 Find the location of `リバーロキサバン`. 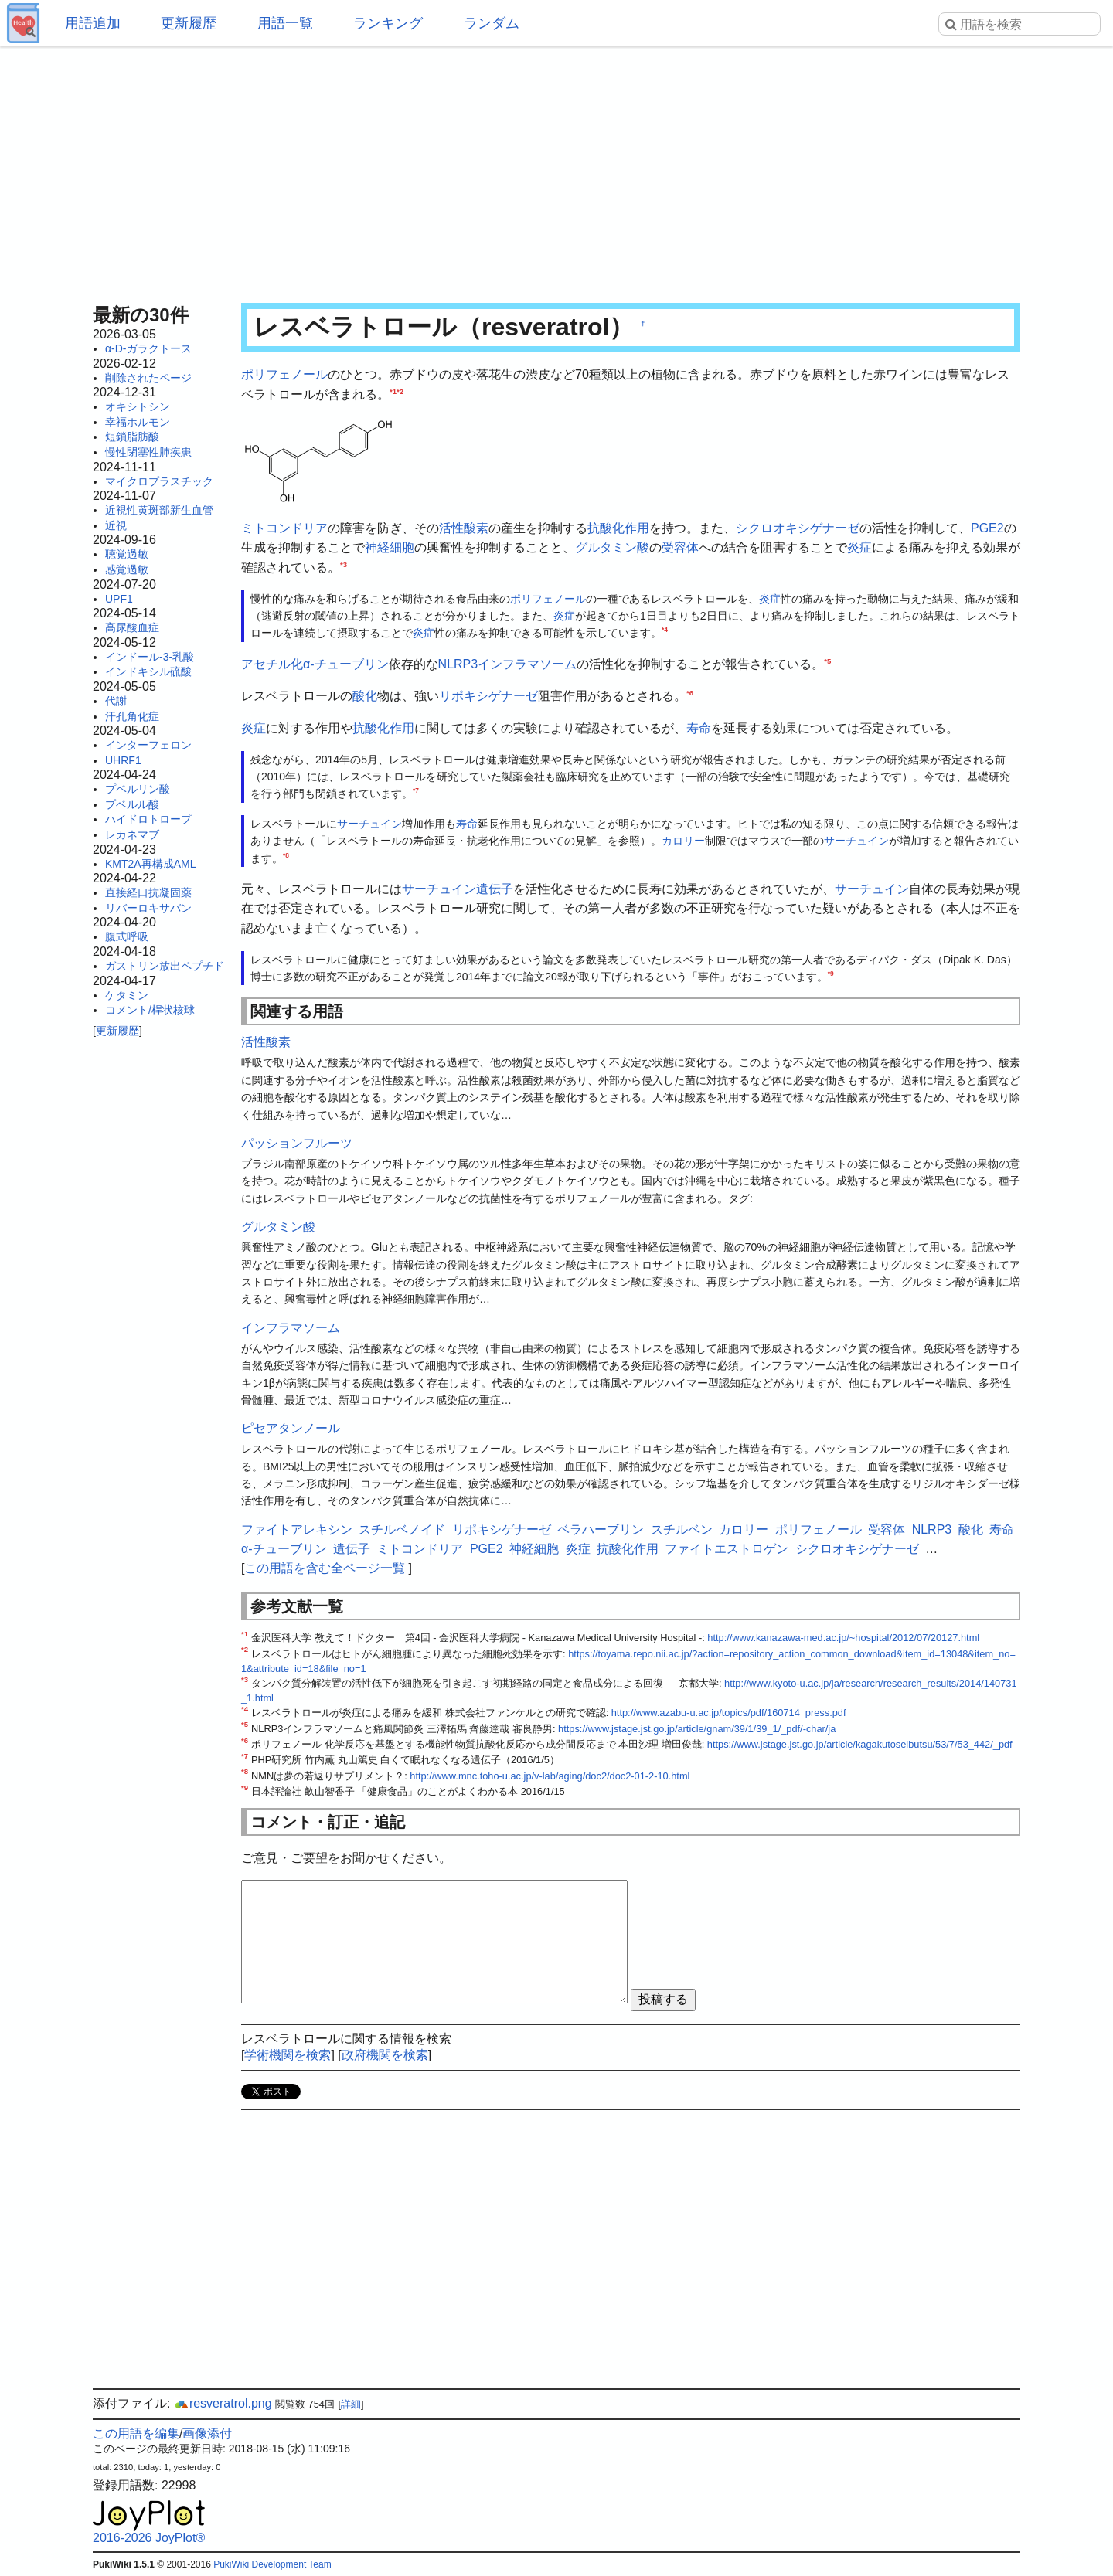

リバーロキサバン is located at coordinates (148, 908).